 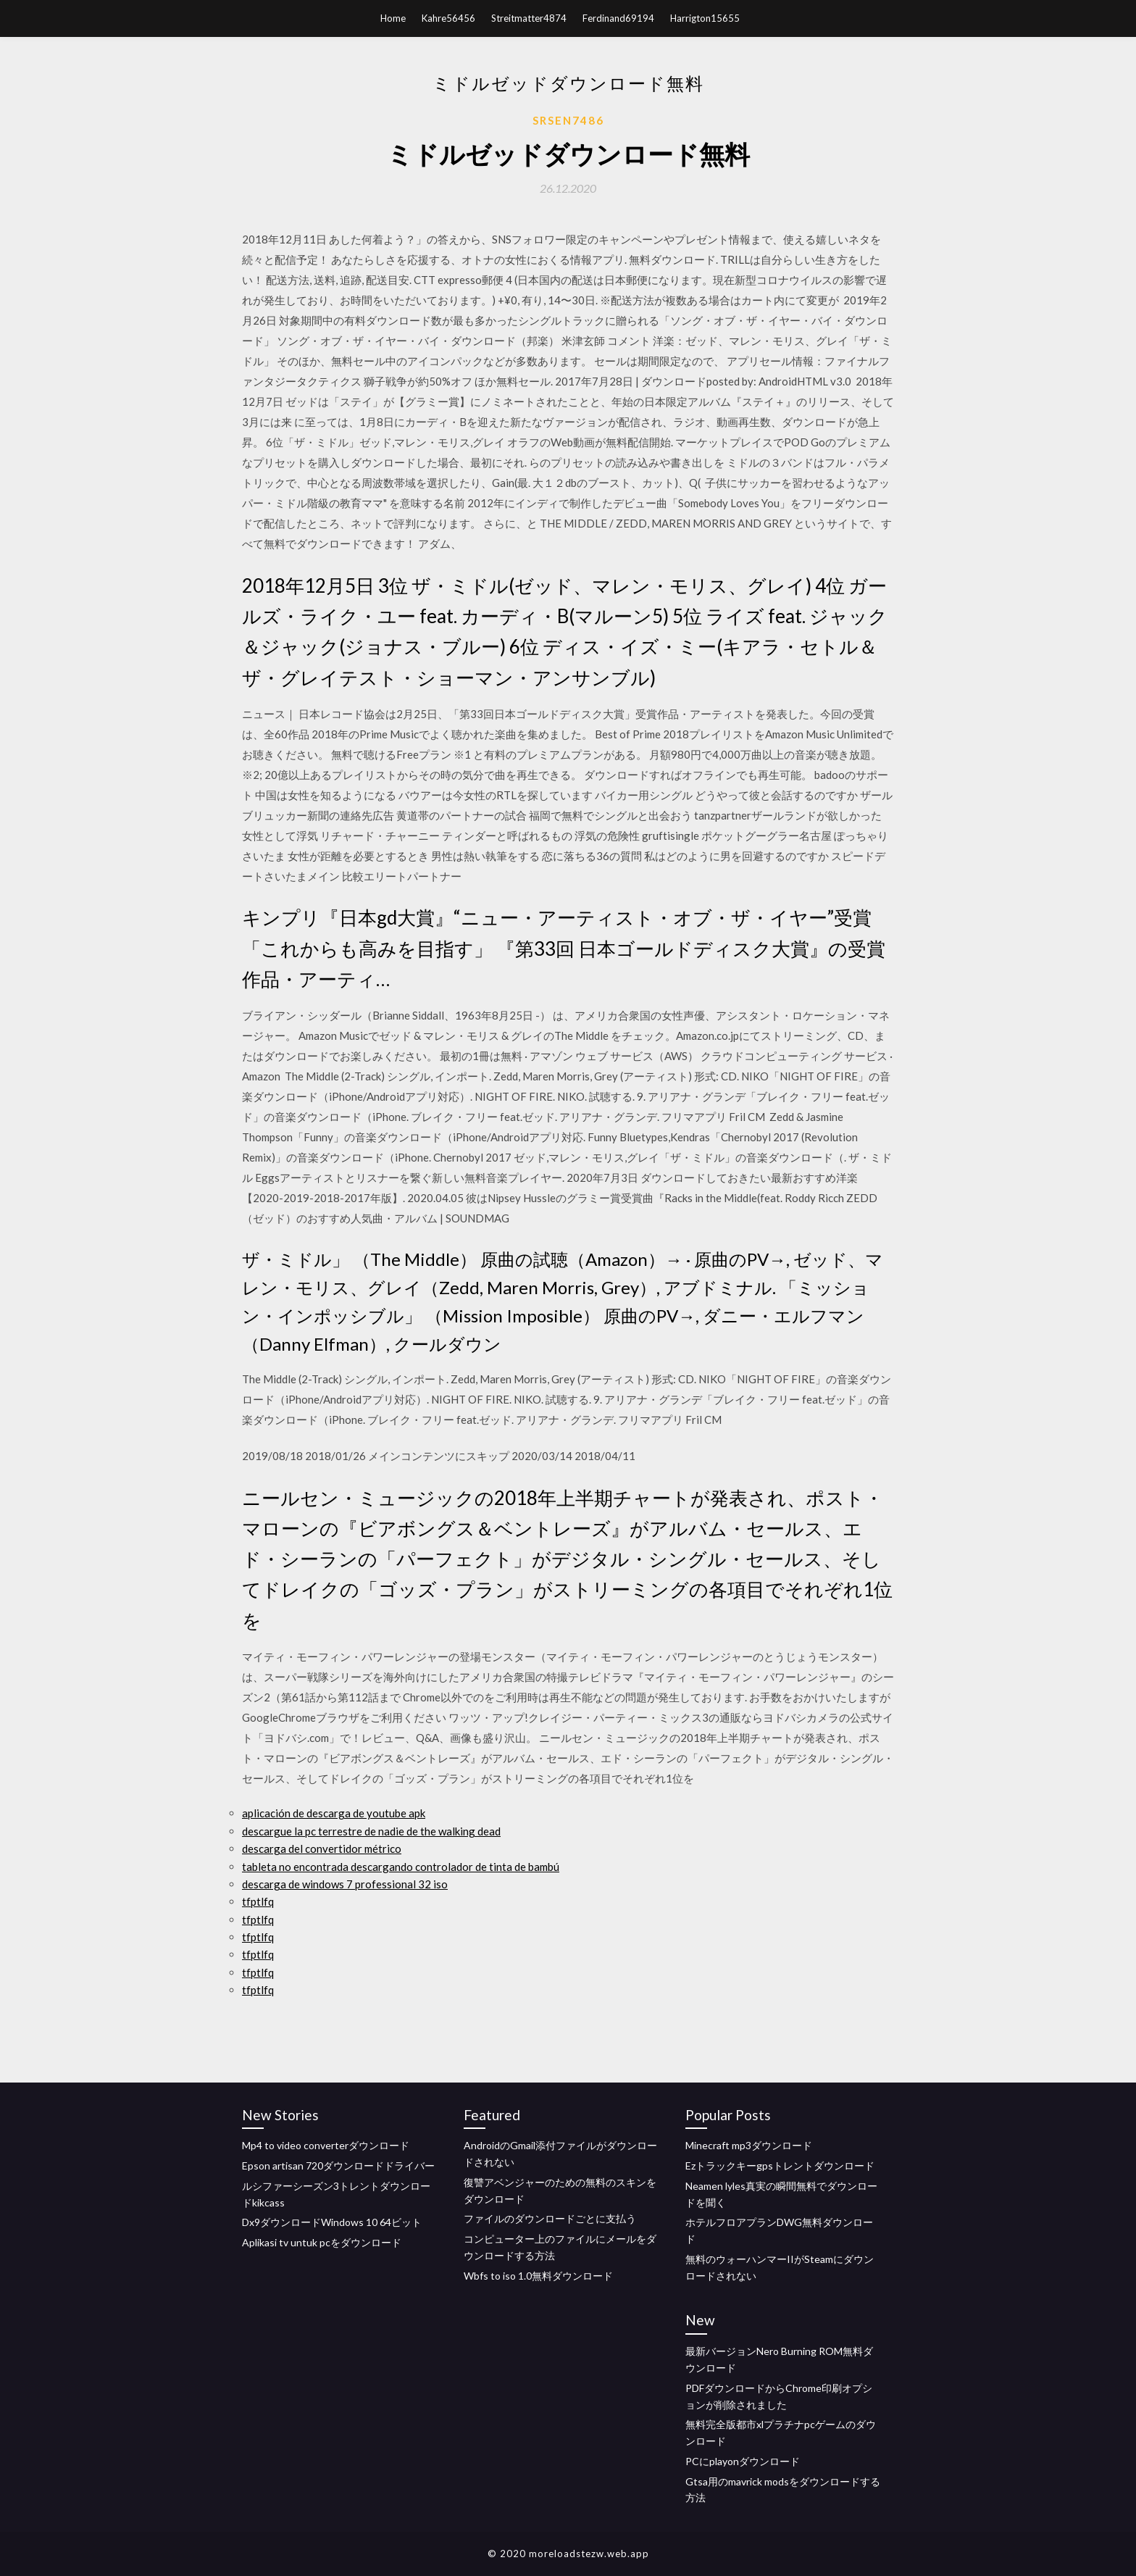 What do you see at coordinates (321, 2242) in the screenshot?
I see `Aplikasi tv untuk pcをダウンロード` at bounding box center [321, 2242].